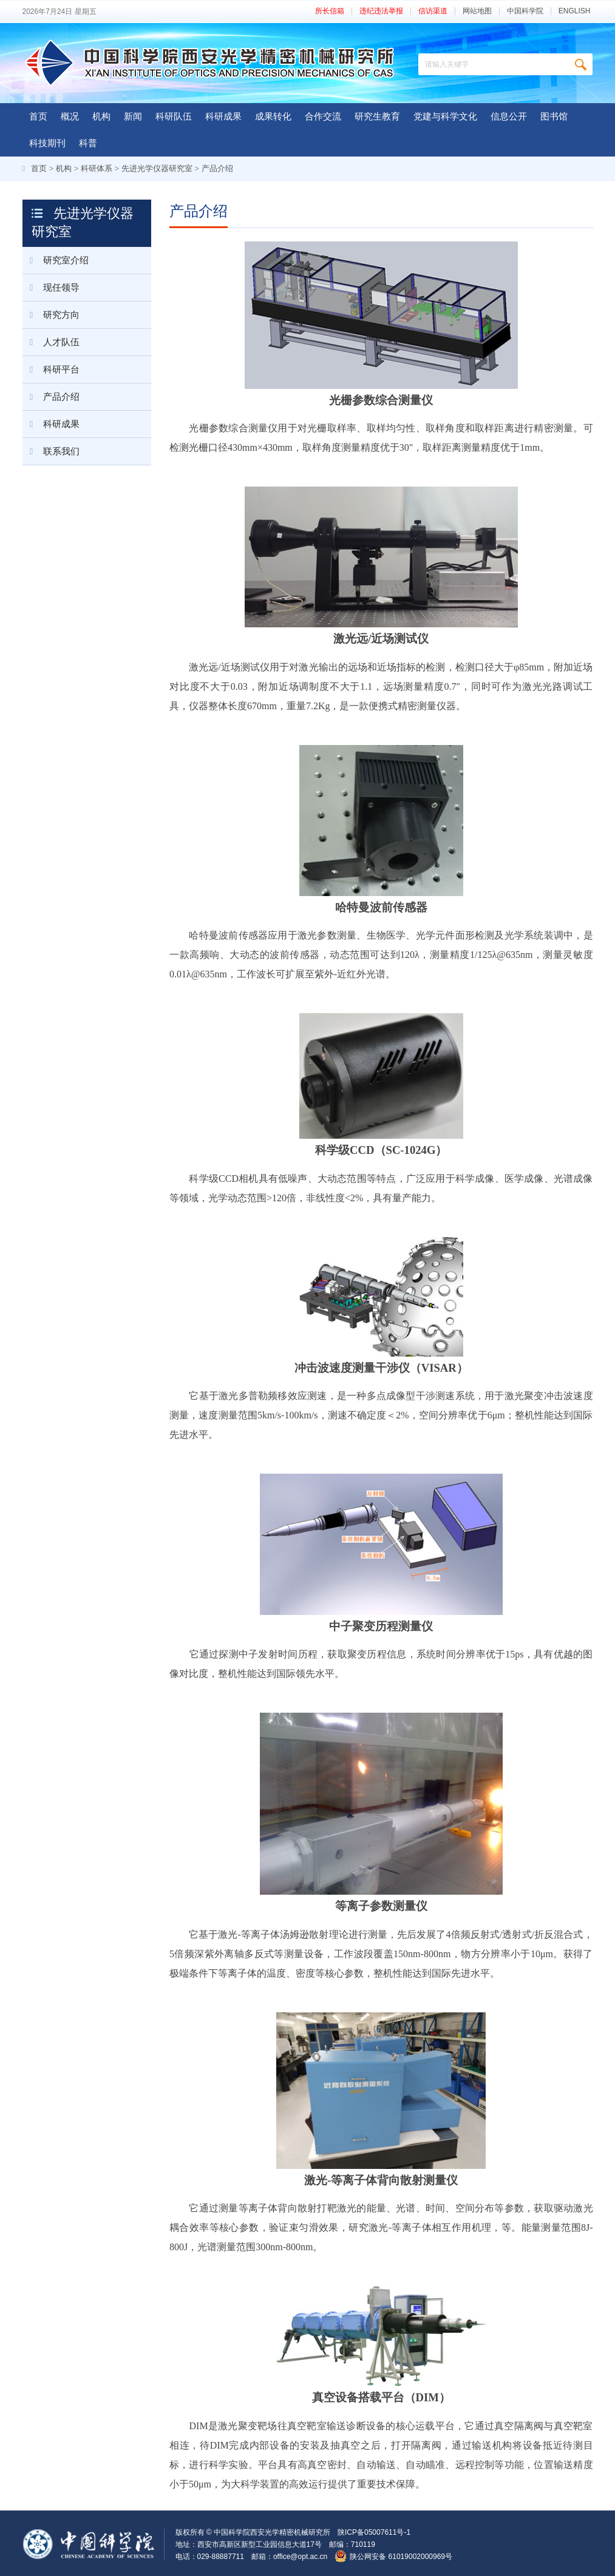 The image size is (615, 2576). Describe the element at coordinates (374, 2532) in the screenshot. I see `陕ICP备05007611号-1` at that location.